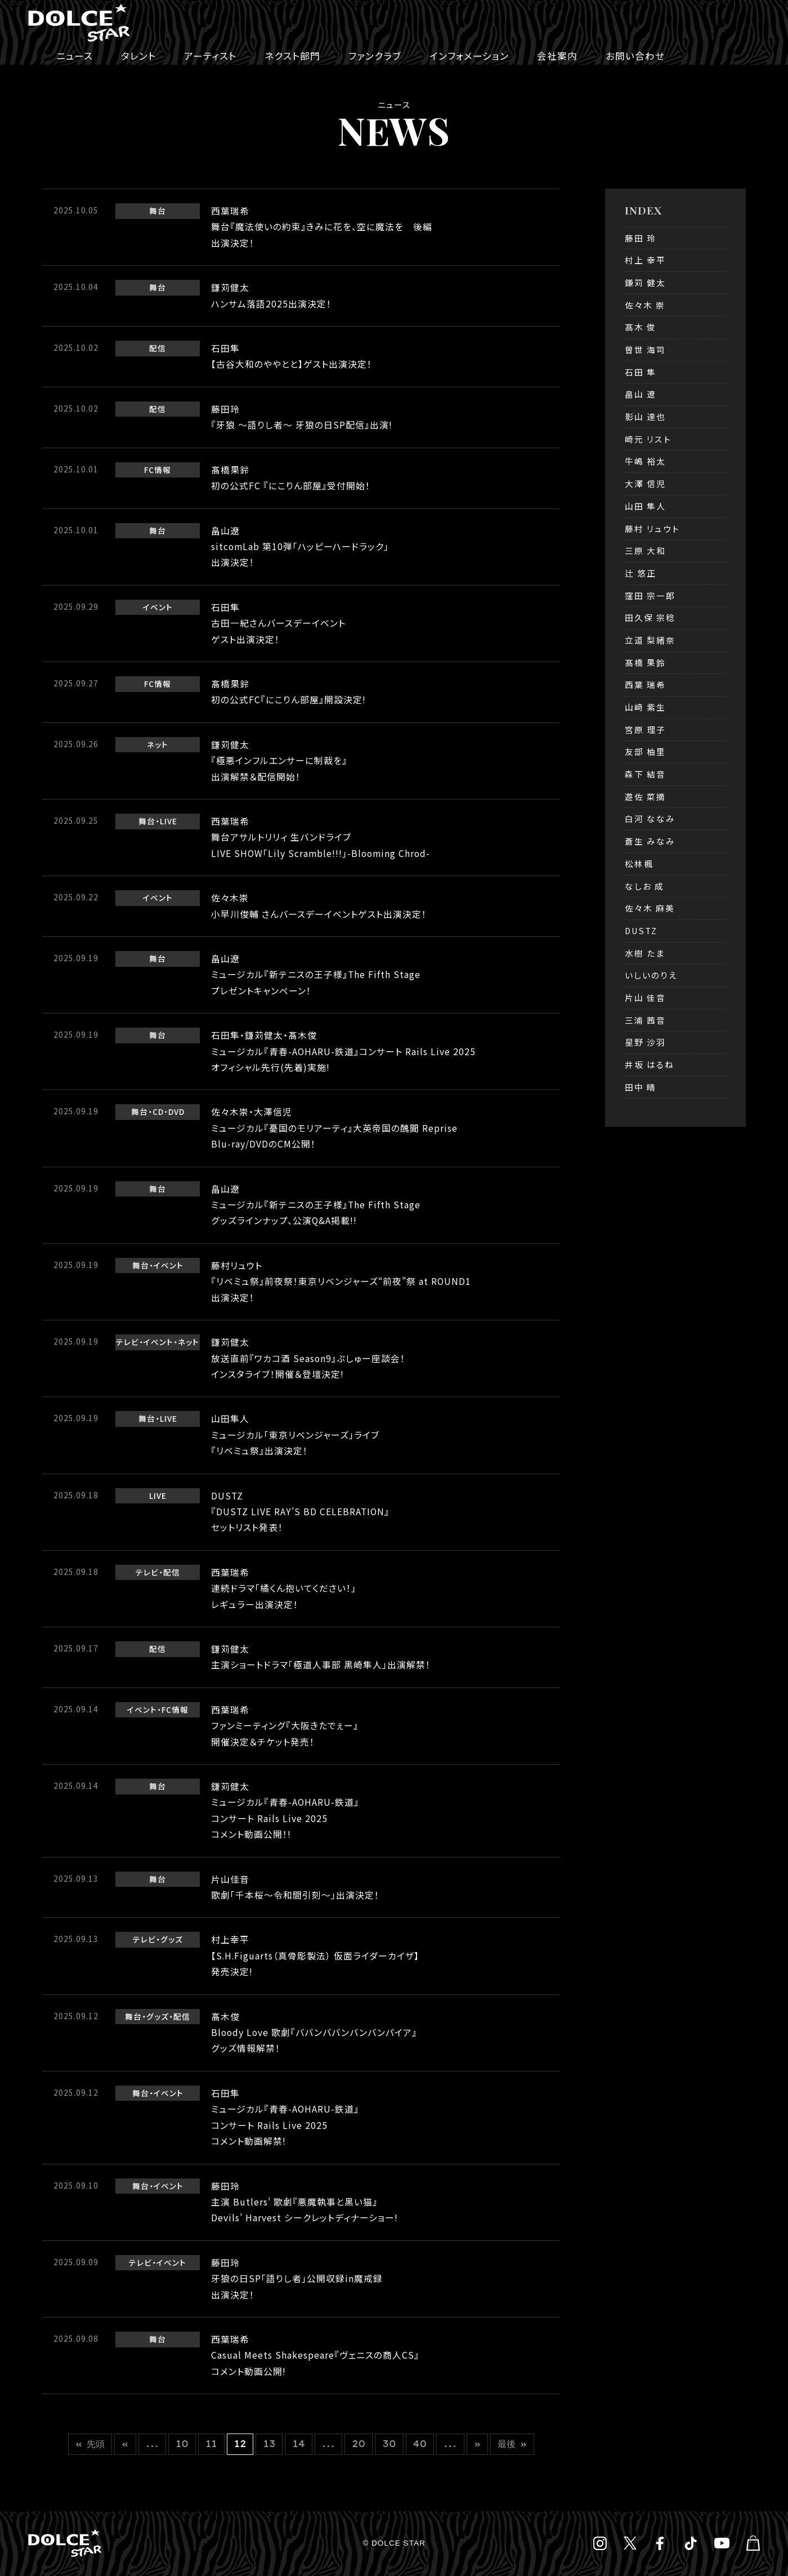 This screenshot has height=2576, width=788. What do you see at coordinates (269, 2443) in the screenshot?
I see `13` at bounding box center [269, 2443].